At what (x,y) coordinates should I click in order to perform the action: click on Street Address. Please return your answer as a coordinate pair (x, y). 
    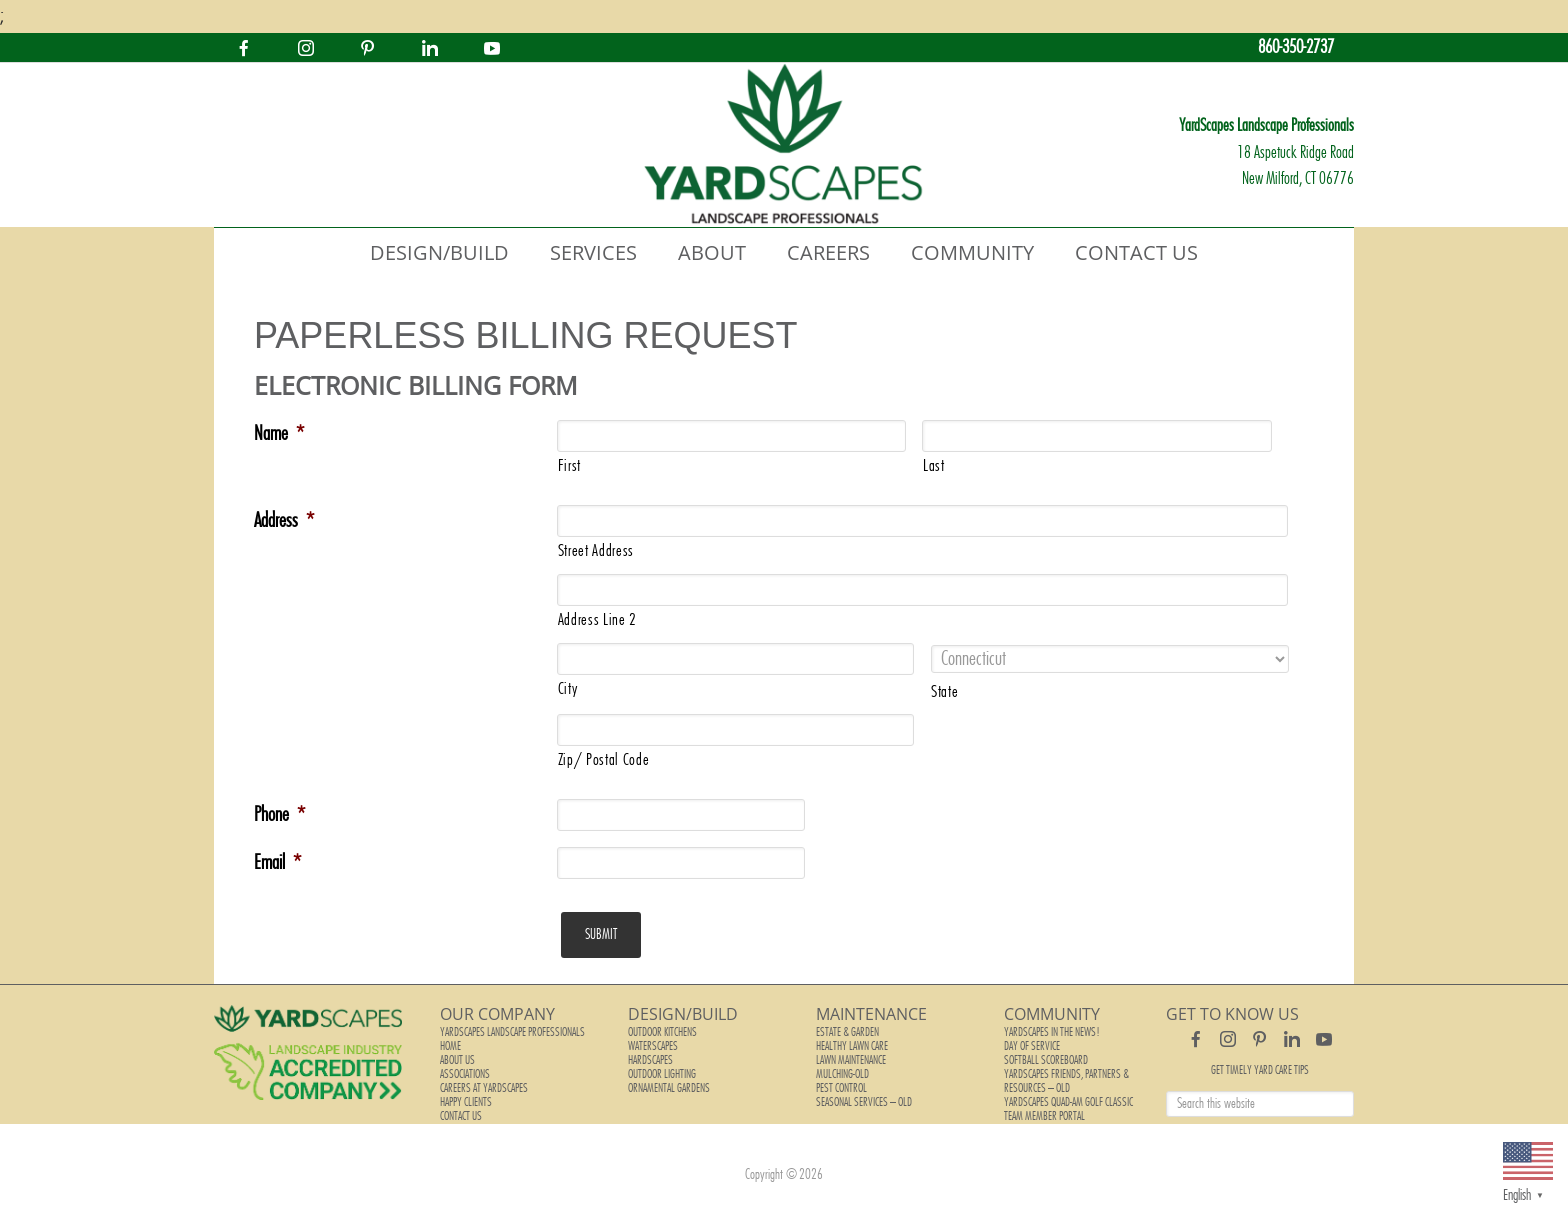
    Looking at the image, I should click on (596, 551).